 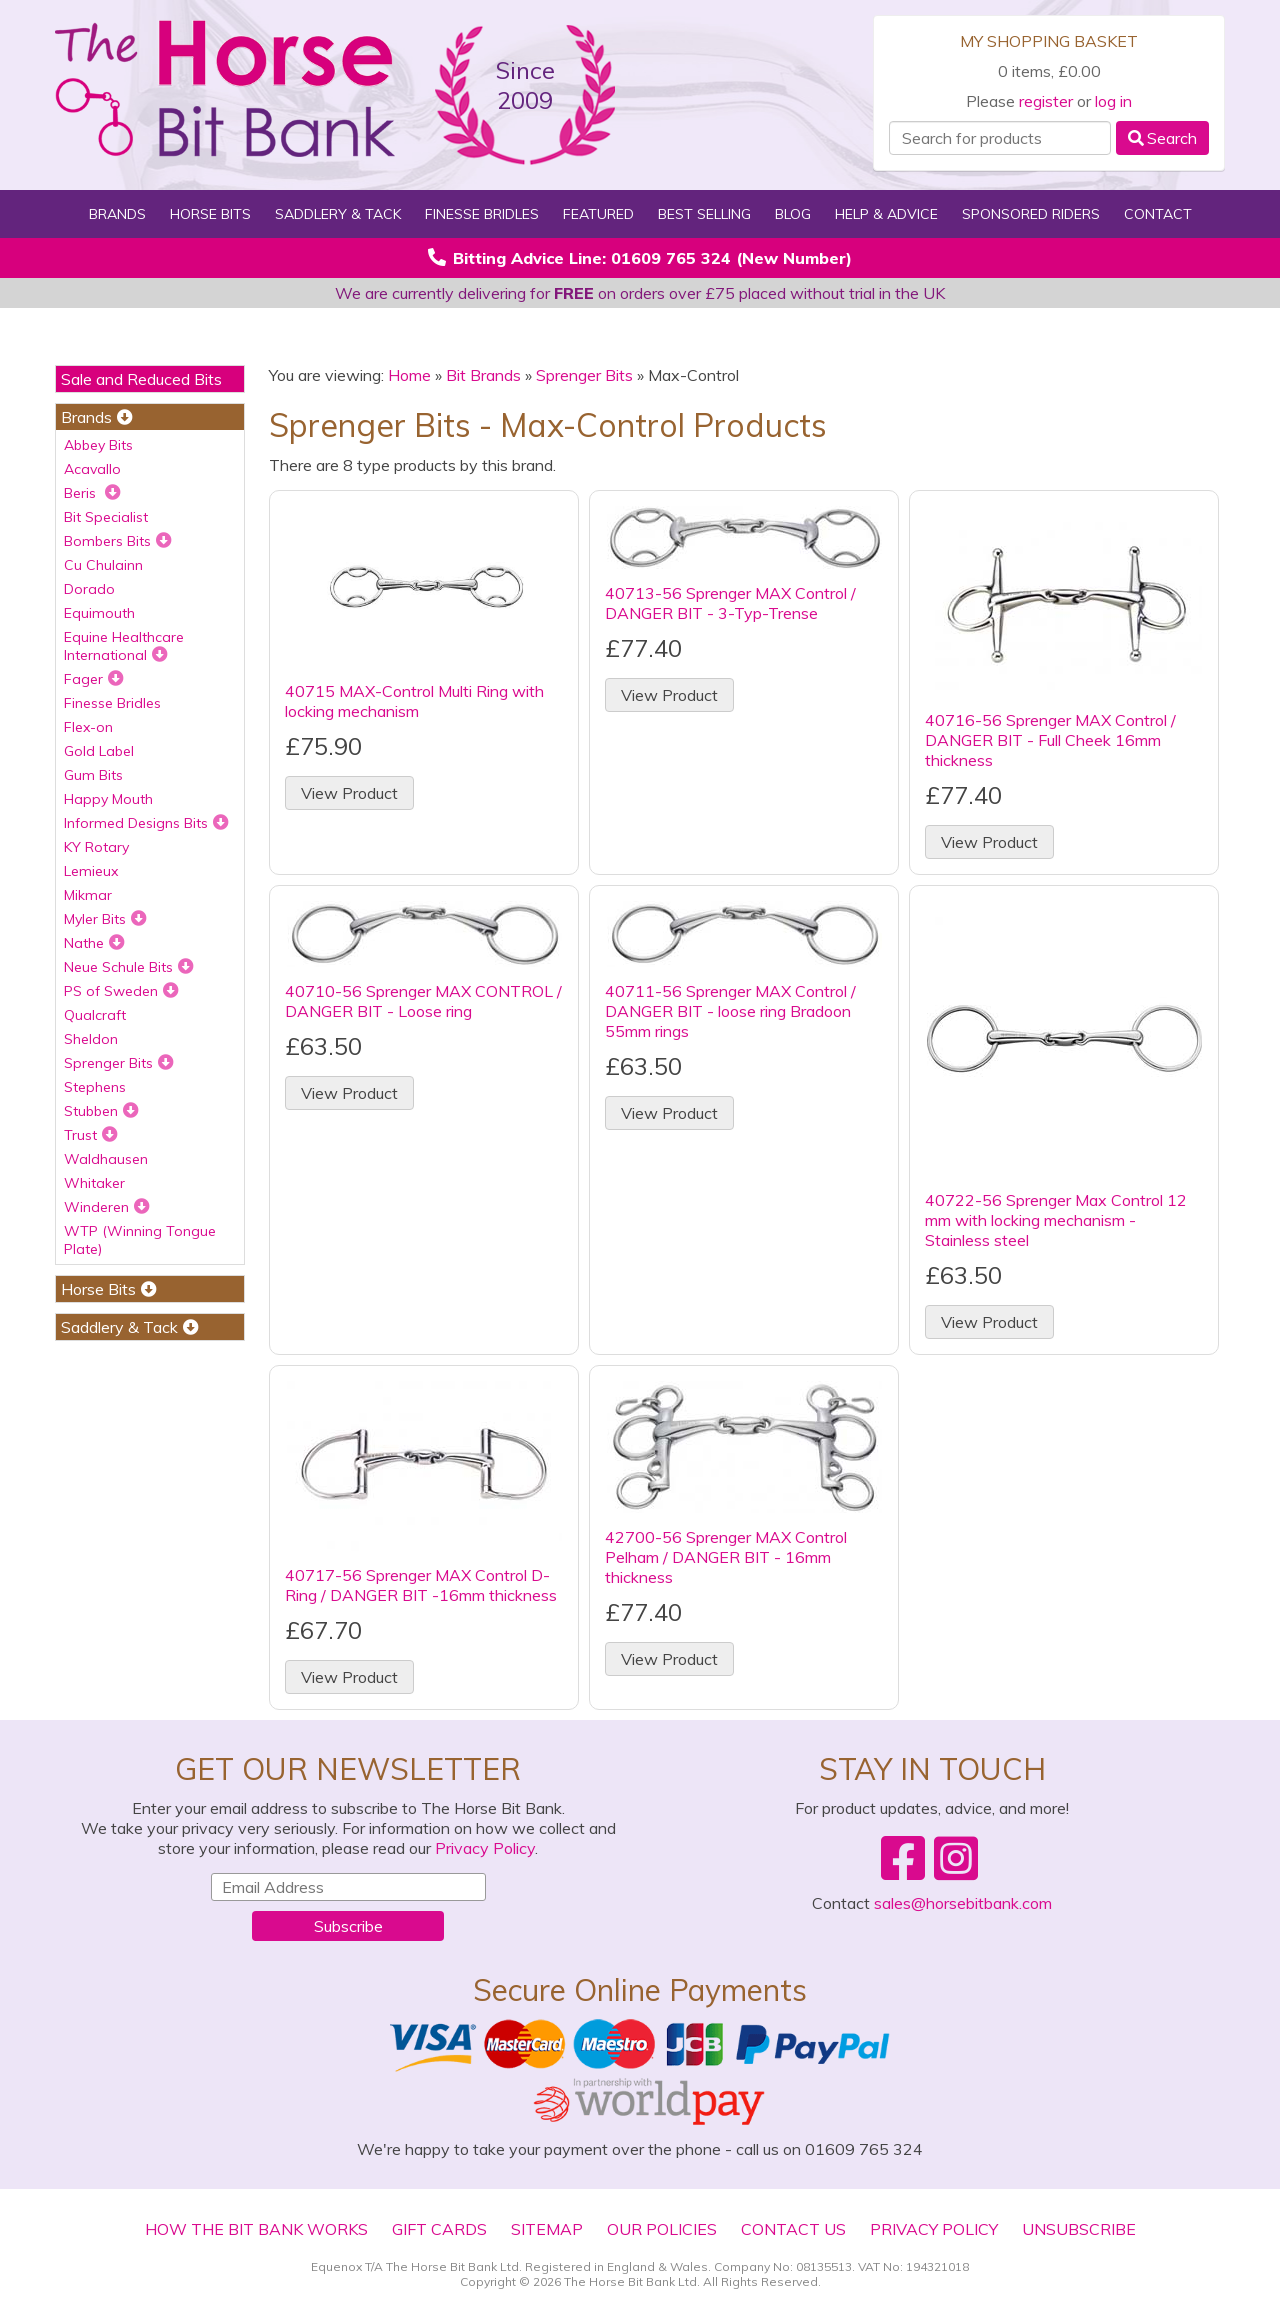 I want to click on Stephens, so click(x=95, y=1087).